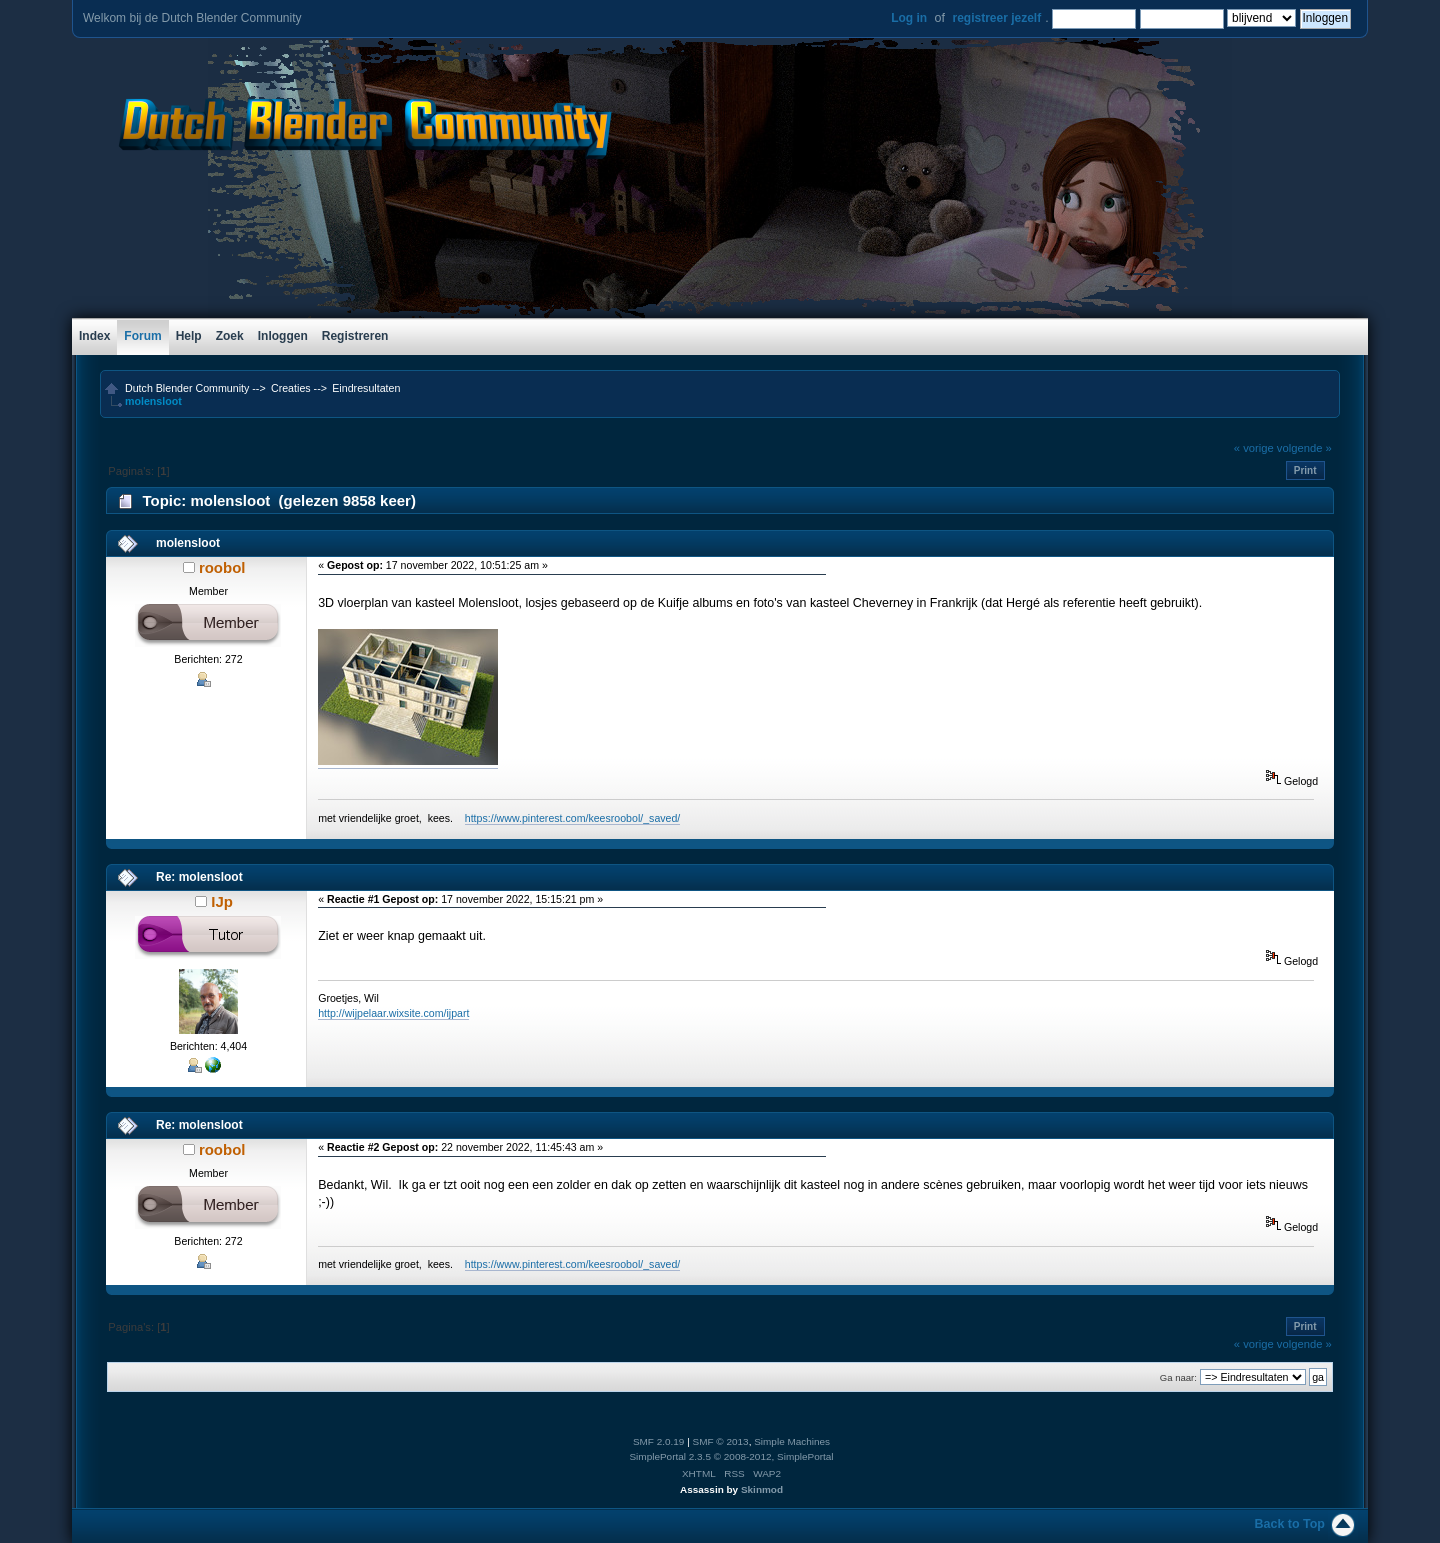 This screenshot has width=1440, height=1543. What do you see at coordinates (909, 18) in the screenshot?
I see `Log in` at bounding box center [909, 18].